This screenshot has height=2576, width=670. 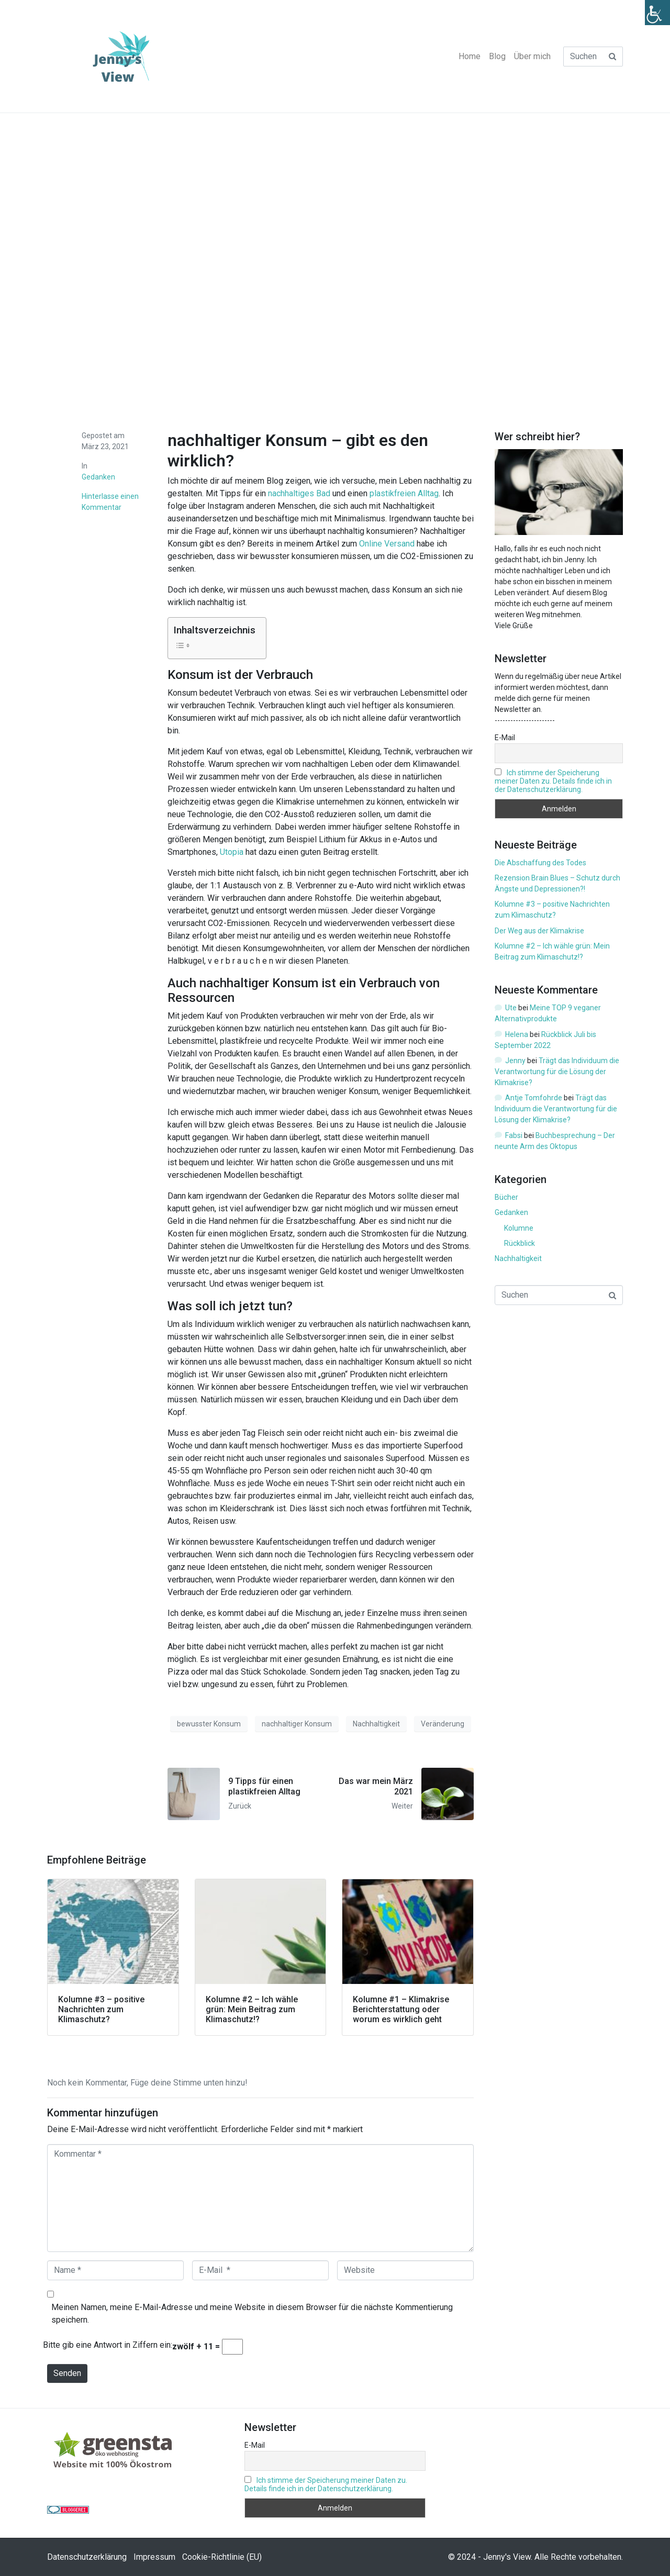 I want to click on Nachhaltigkeit, so click(x=376, y=1724).